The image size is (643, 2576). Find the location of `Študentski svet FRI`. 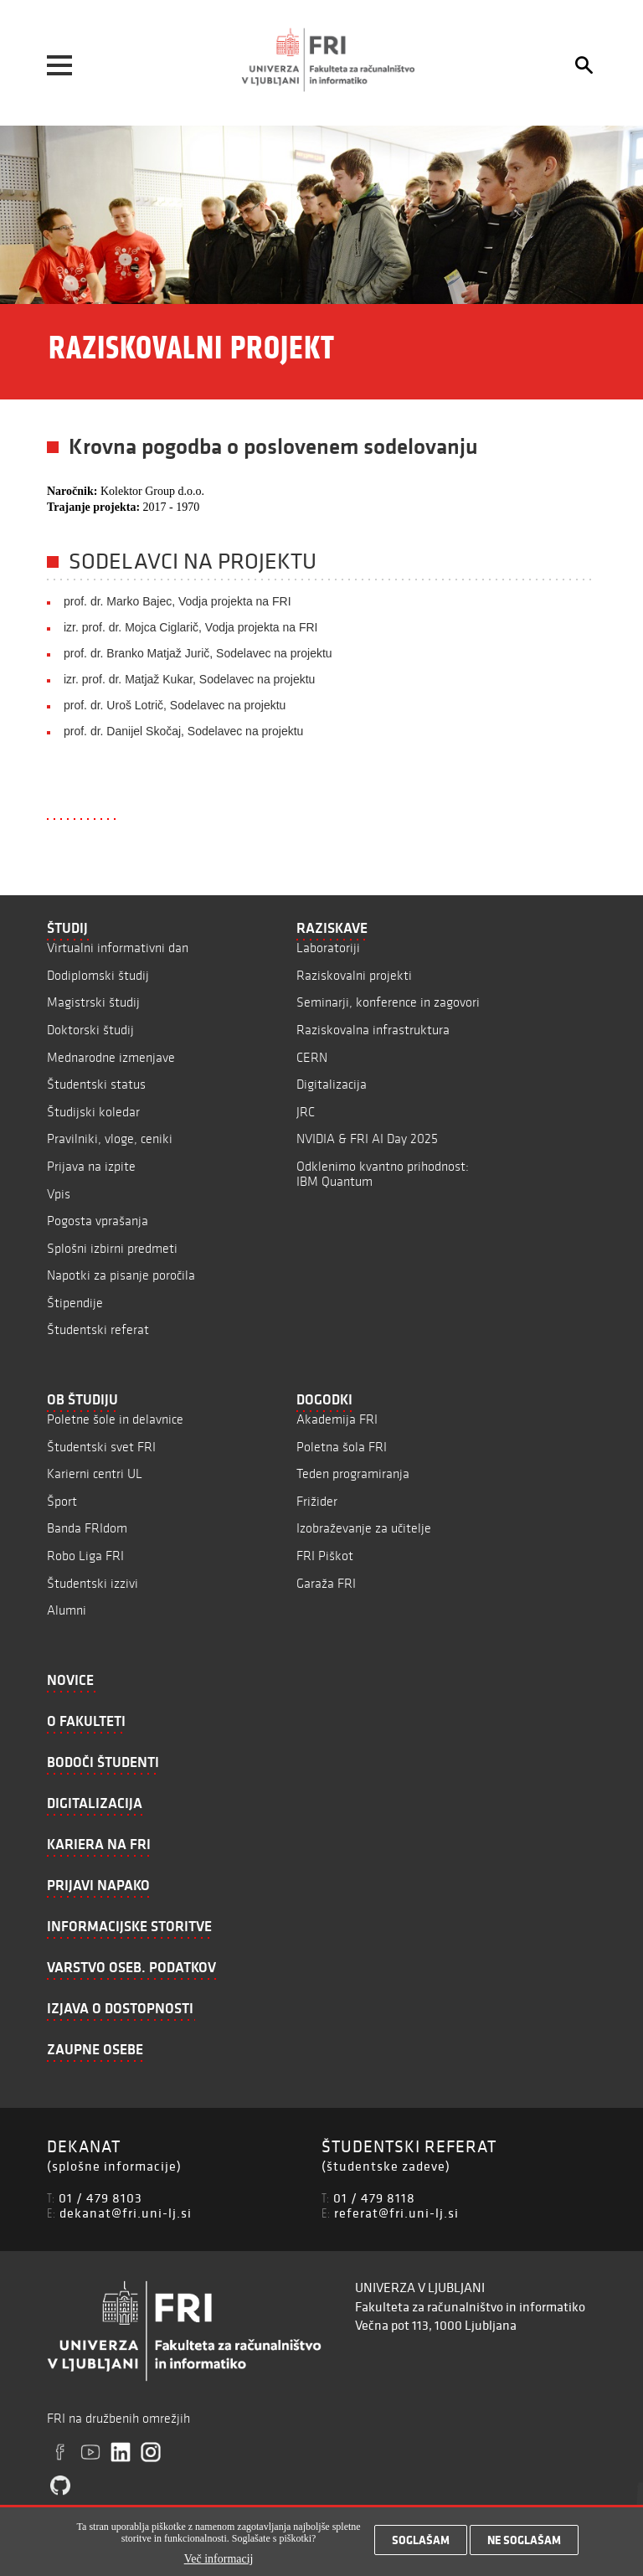

Študentski svet FRI is located at coordinates (101, 1447).